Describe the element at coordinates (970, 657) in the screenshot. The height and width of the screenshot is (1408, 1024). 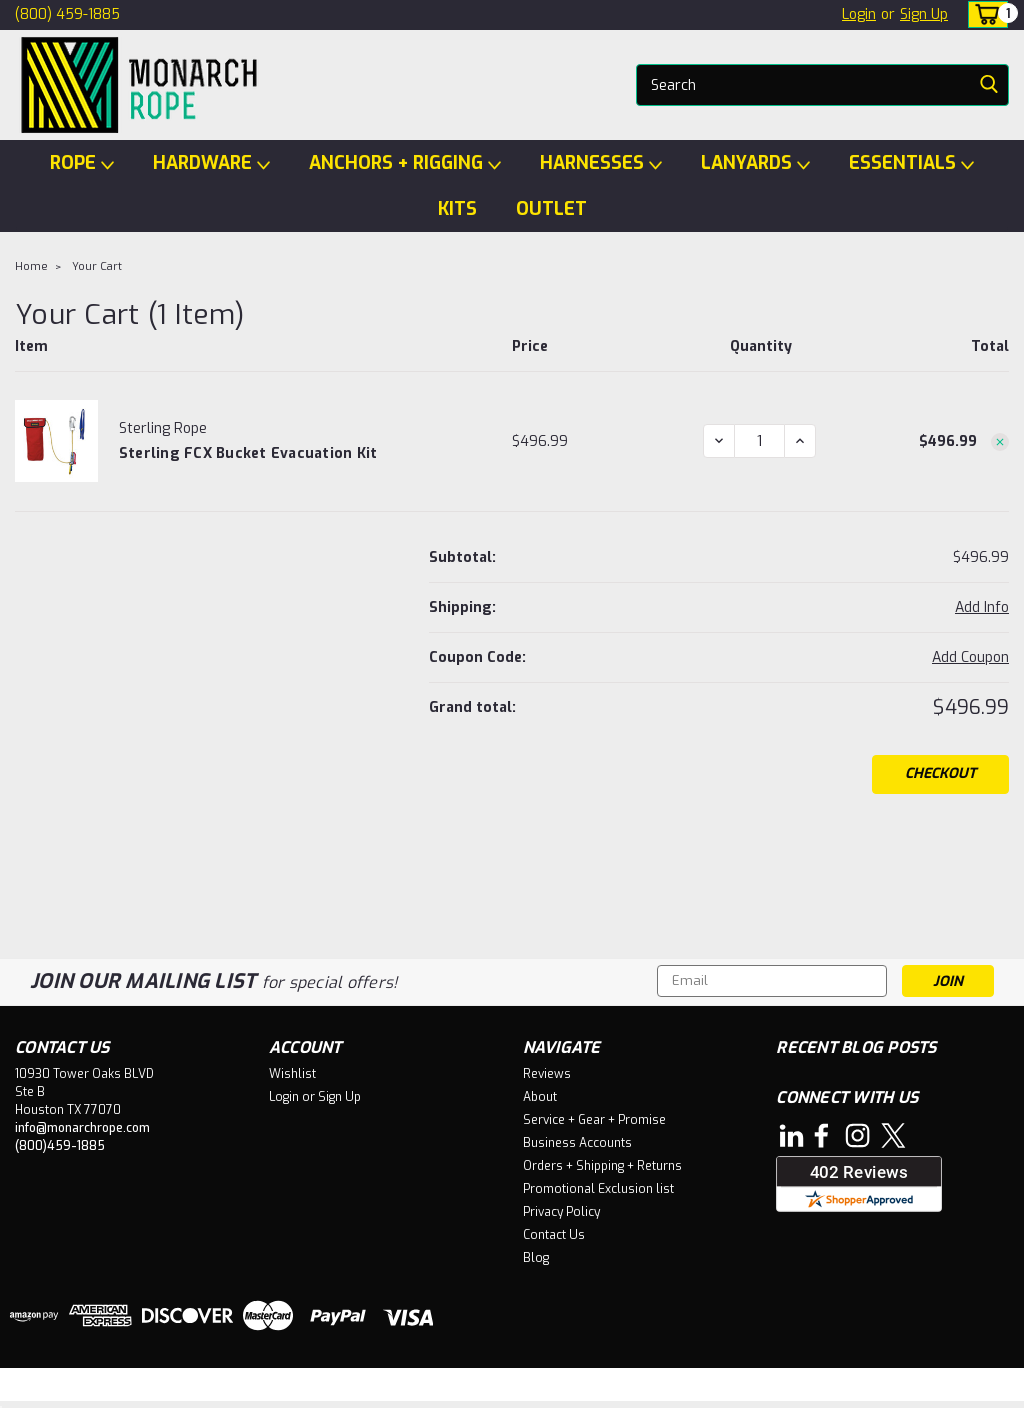
I see `Add Coupon` at that location.